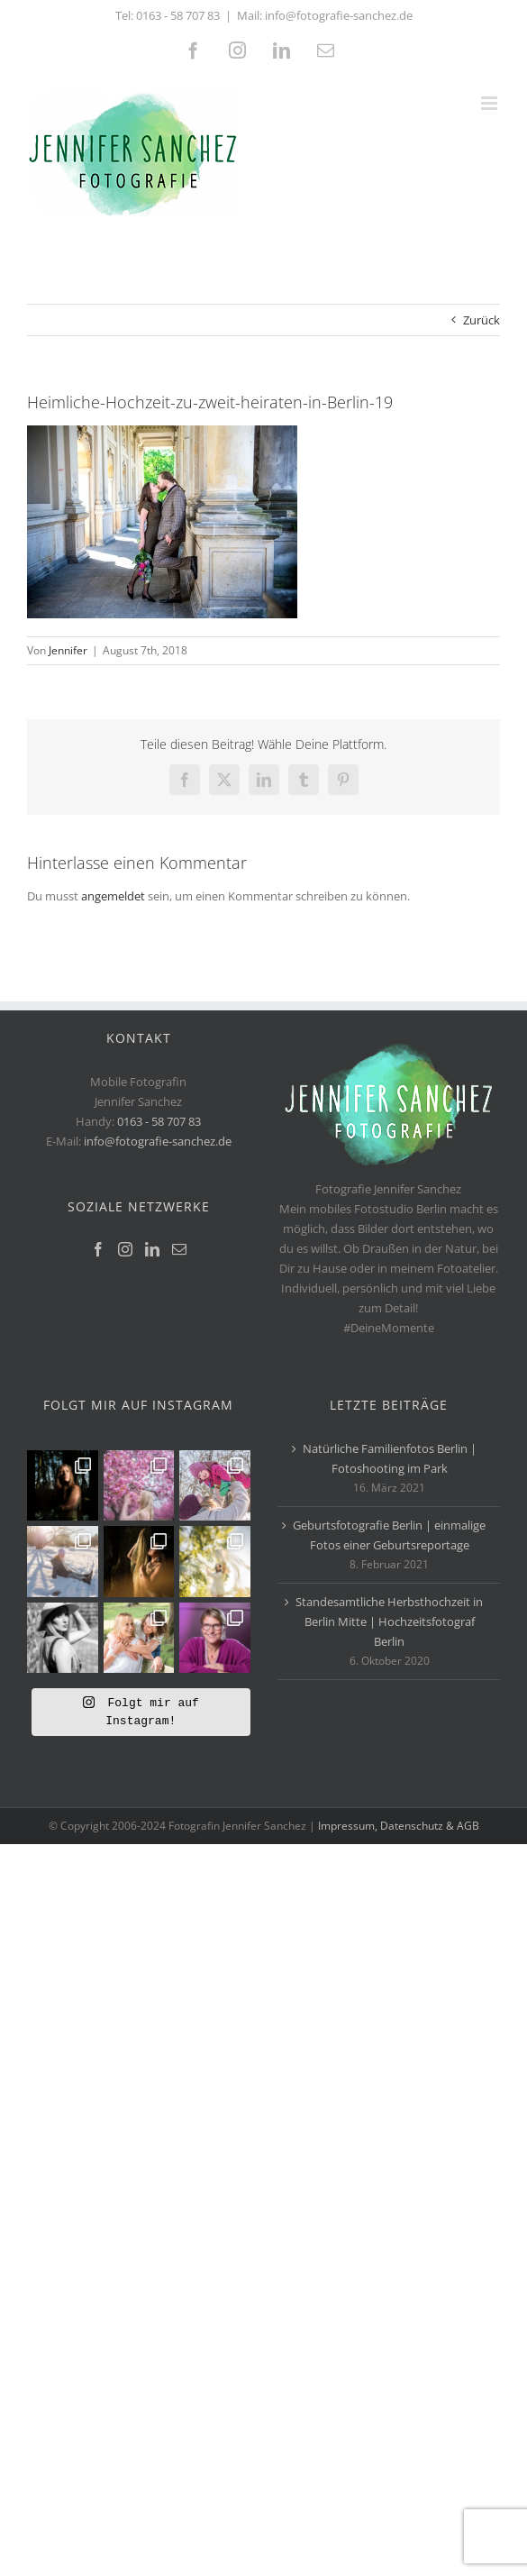 The image size is (527, 2576). What do you see at coordinates (389, 1535) in the screenshot?
I see `Geburtsfotografie Berlin | einmalige Fotos einer Geburtsreportage` at bounding box center [389, 1535].